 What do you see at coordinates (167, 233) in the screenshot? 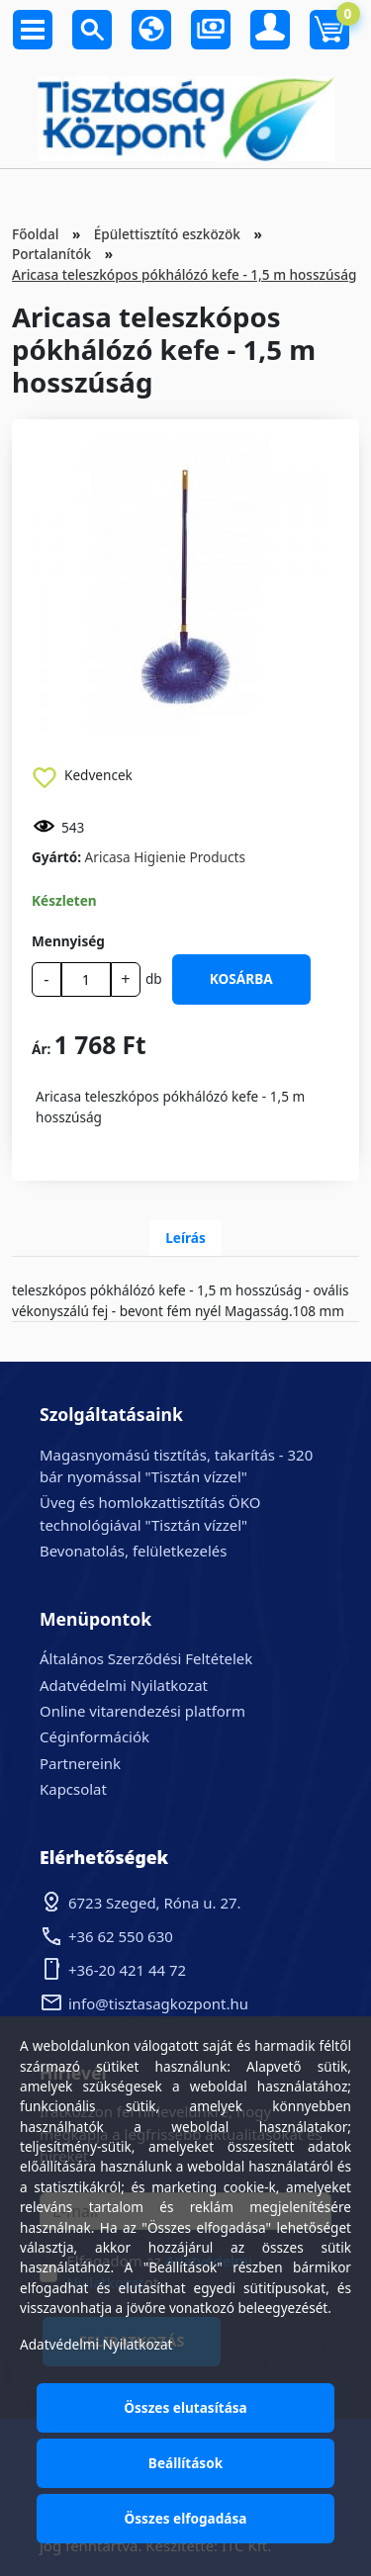
I see `Épülettisztító eszközök` at bounding box center [167, 233].